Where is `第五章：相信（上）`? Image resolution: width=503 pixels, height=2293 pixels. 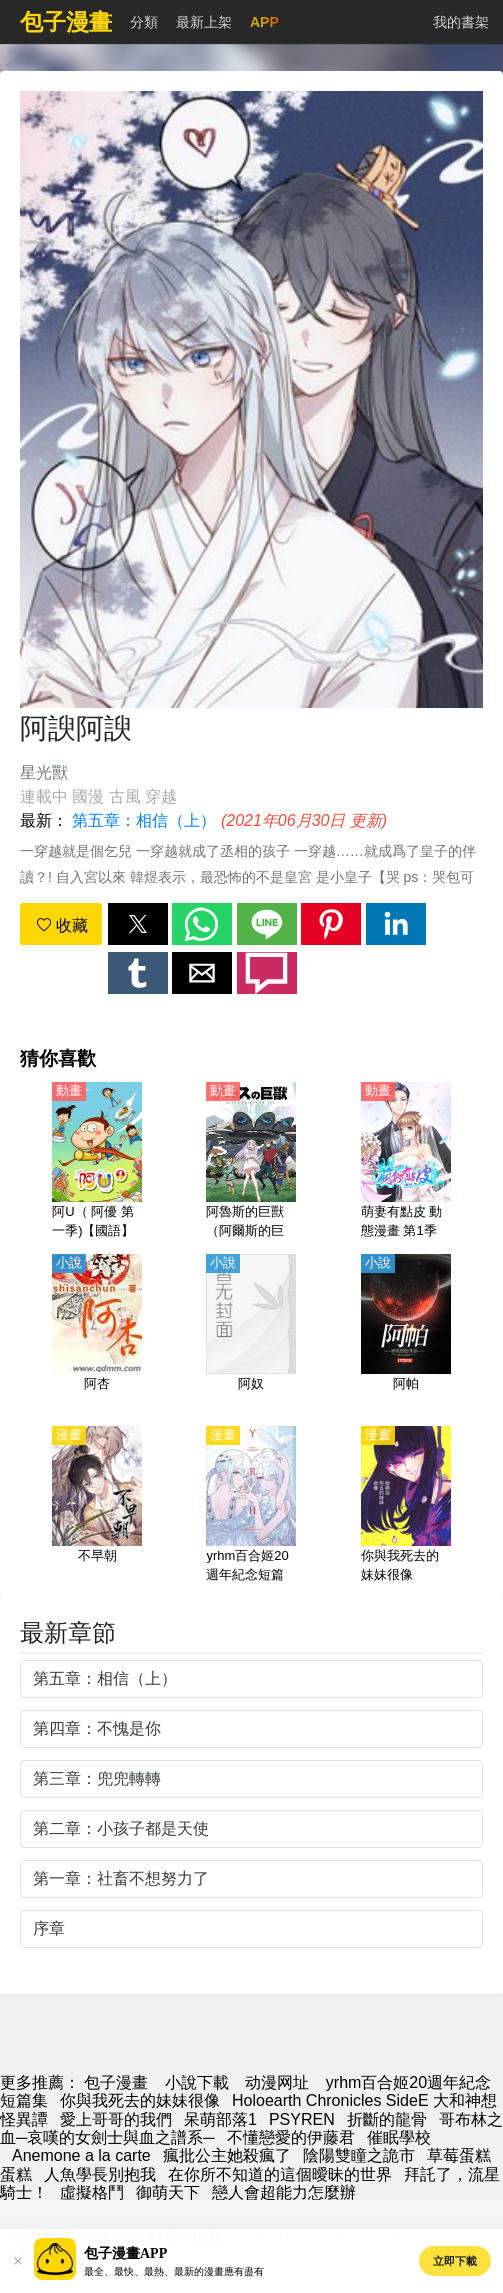
第五章：相信（上） is located at coordinates (144, 820).